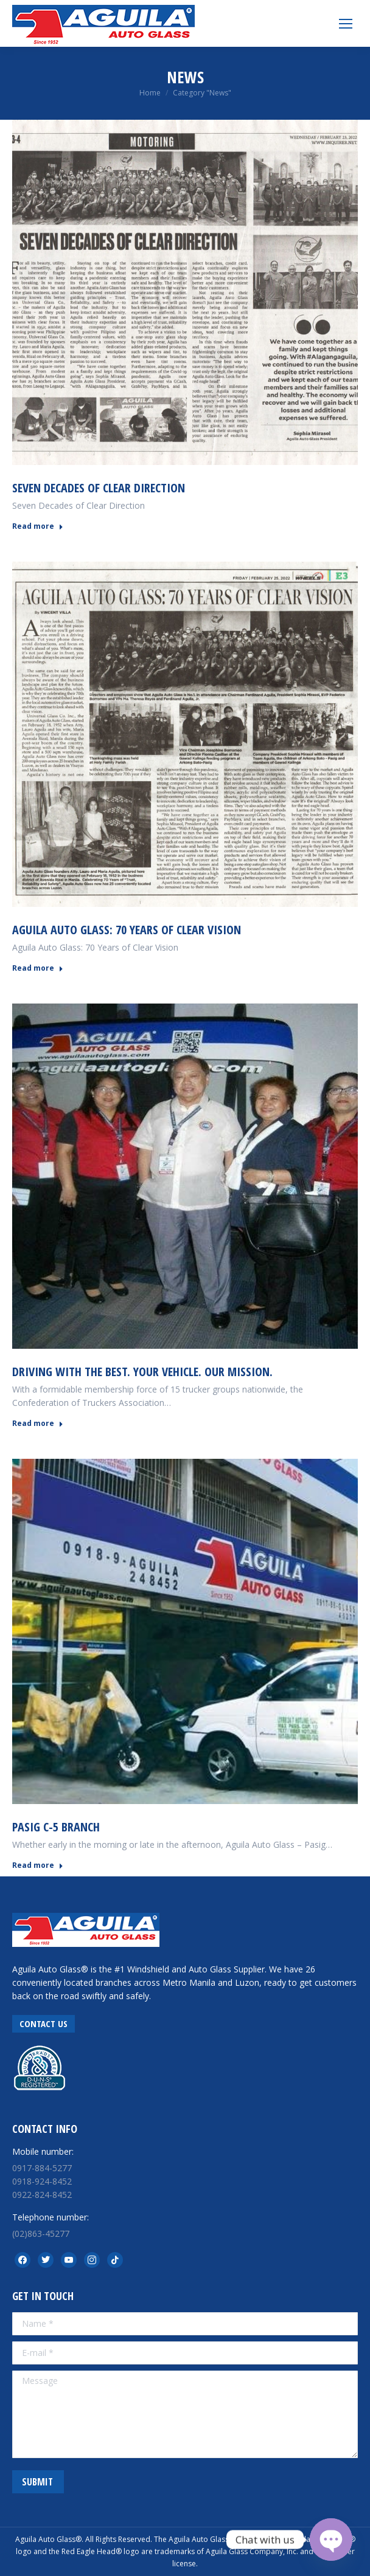  I want to click on 0918-924-8452, so click(42, 2181).